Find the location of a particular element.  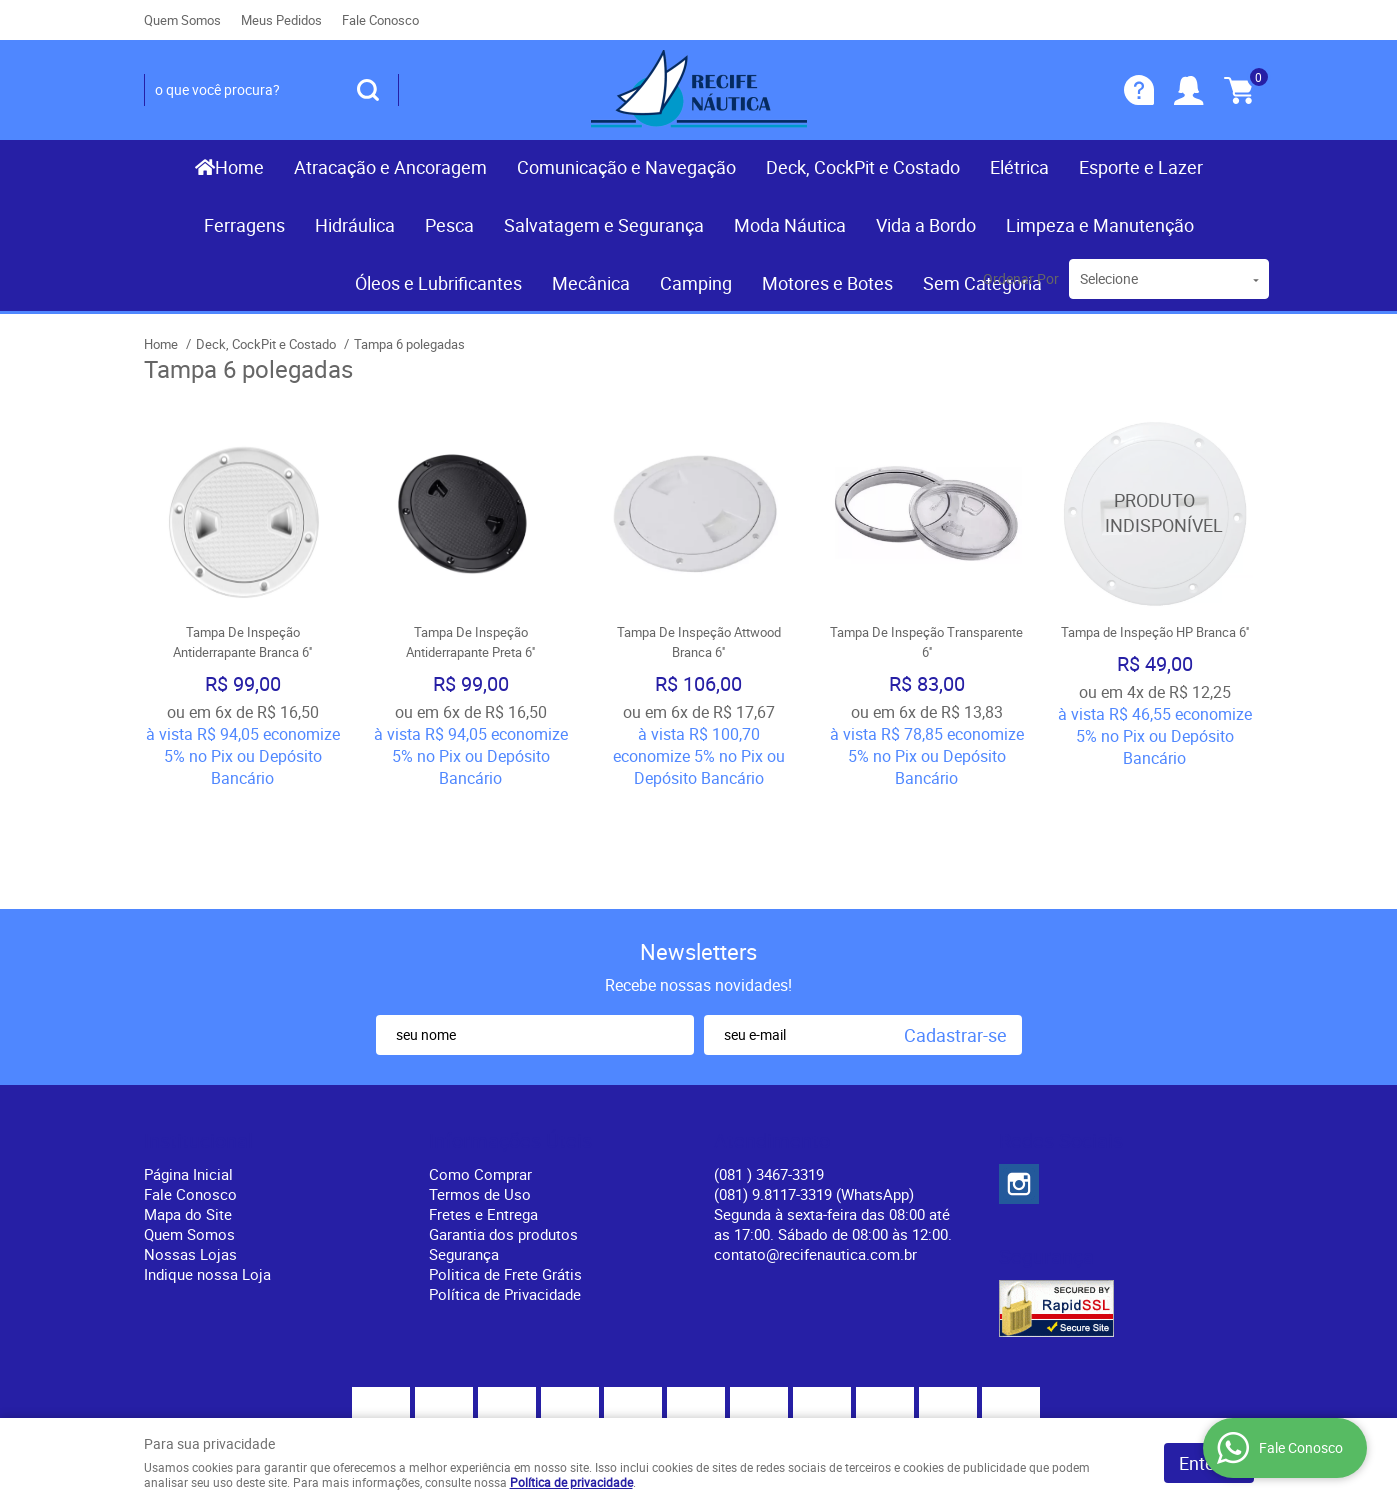

Elétrica is located at coordinates (1019, 167).